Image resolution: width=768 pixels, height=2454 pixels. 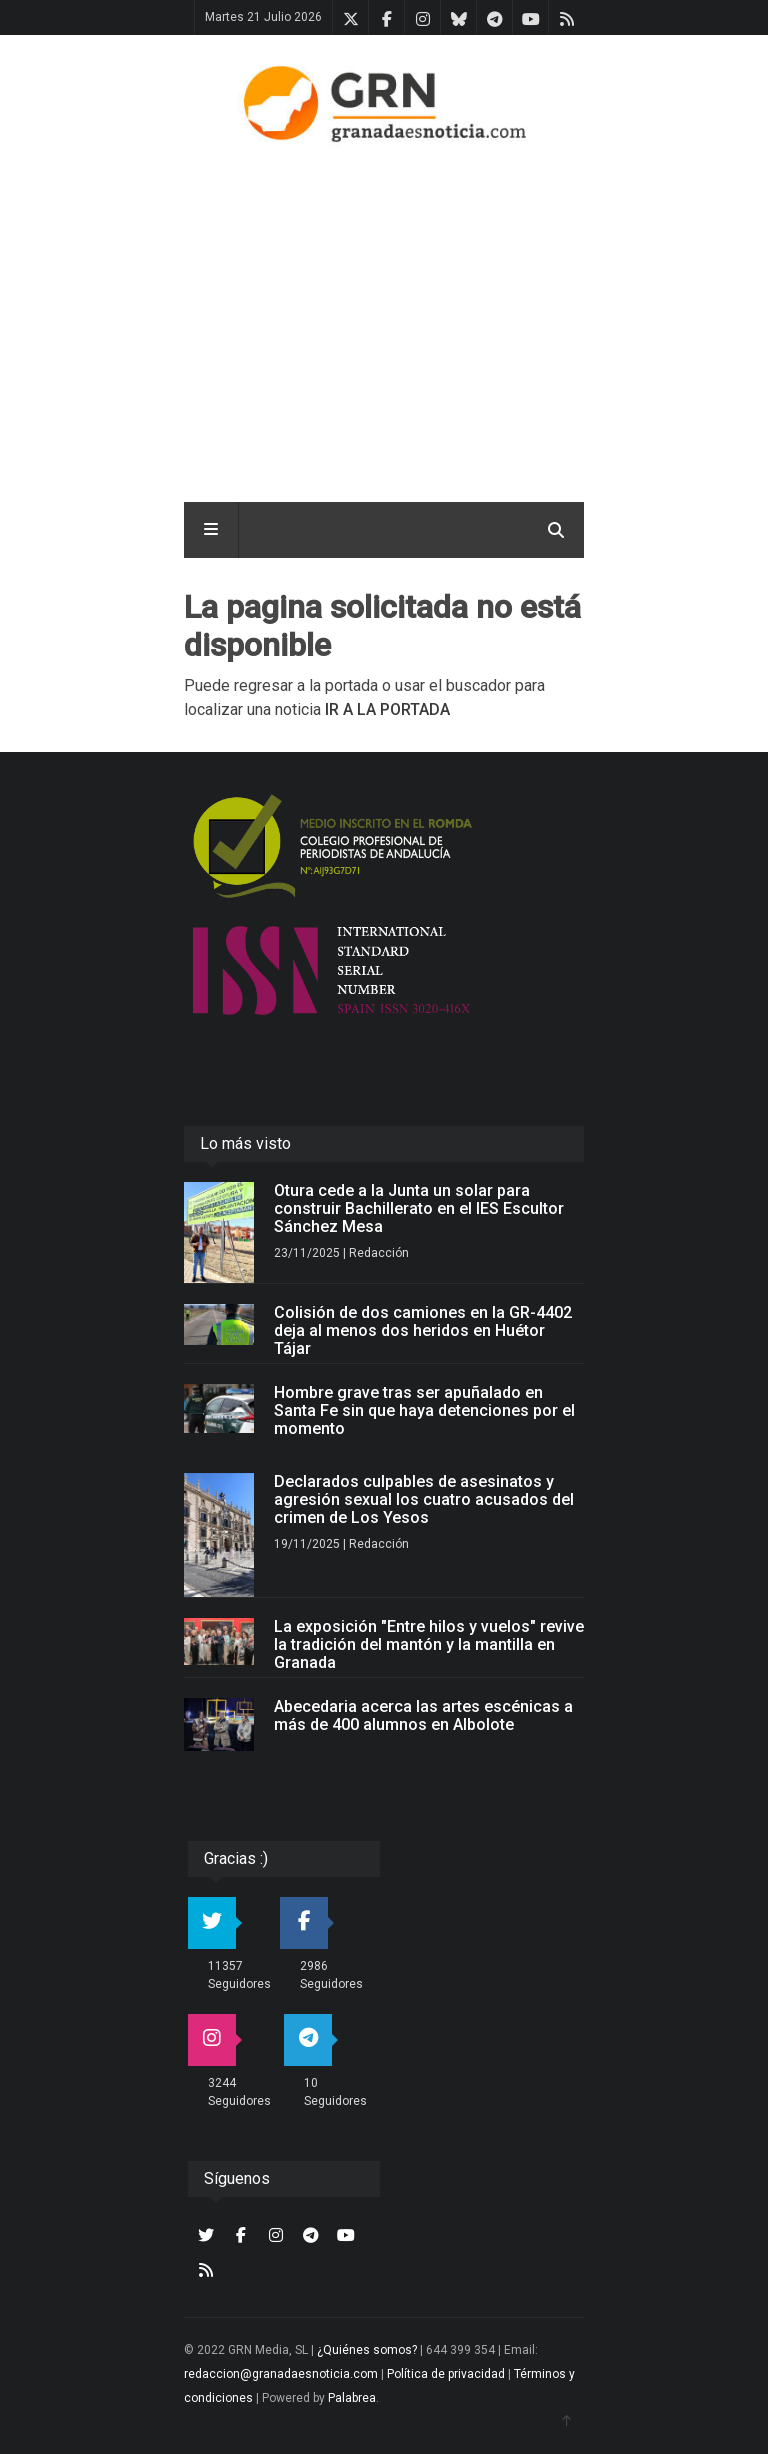 What do you see at coordinates (423, 1715) in the screenshot?
I see `Abecedaria acerca las artes escénicas a más de 400 alumnos en Albolote` at bounding box center [423, 1715].